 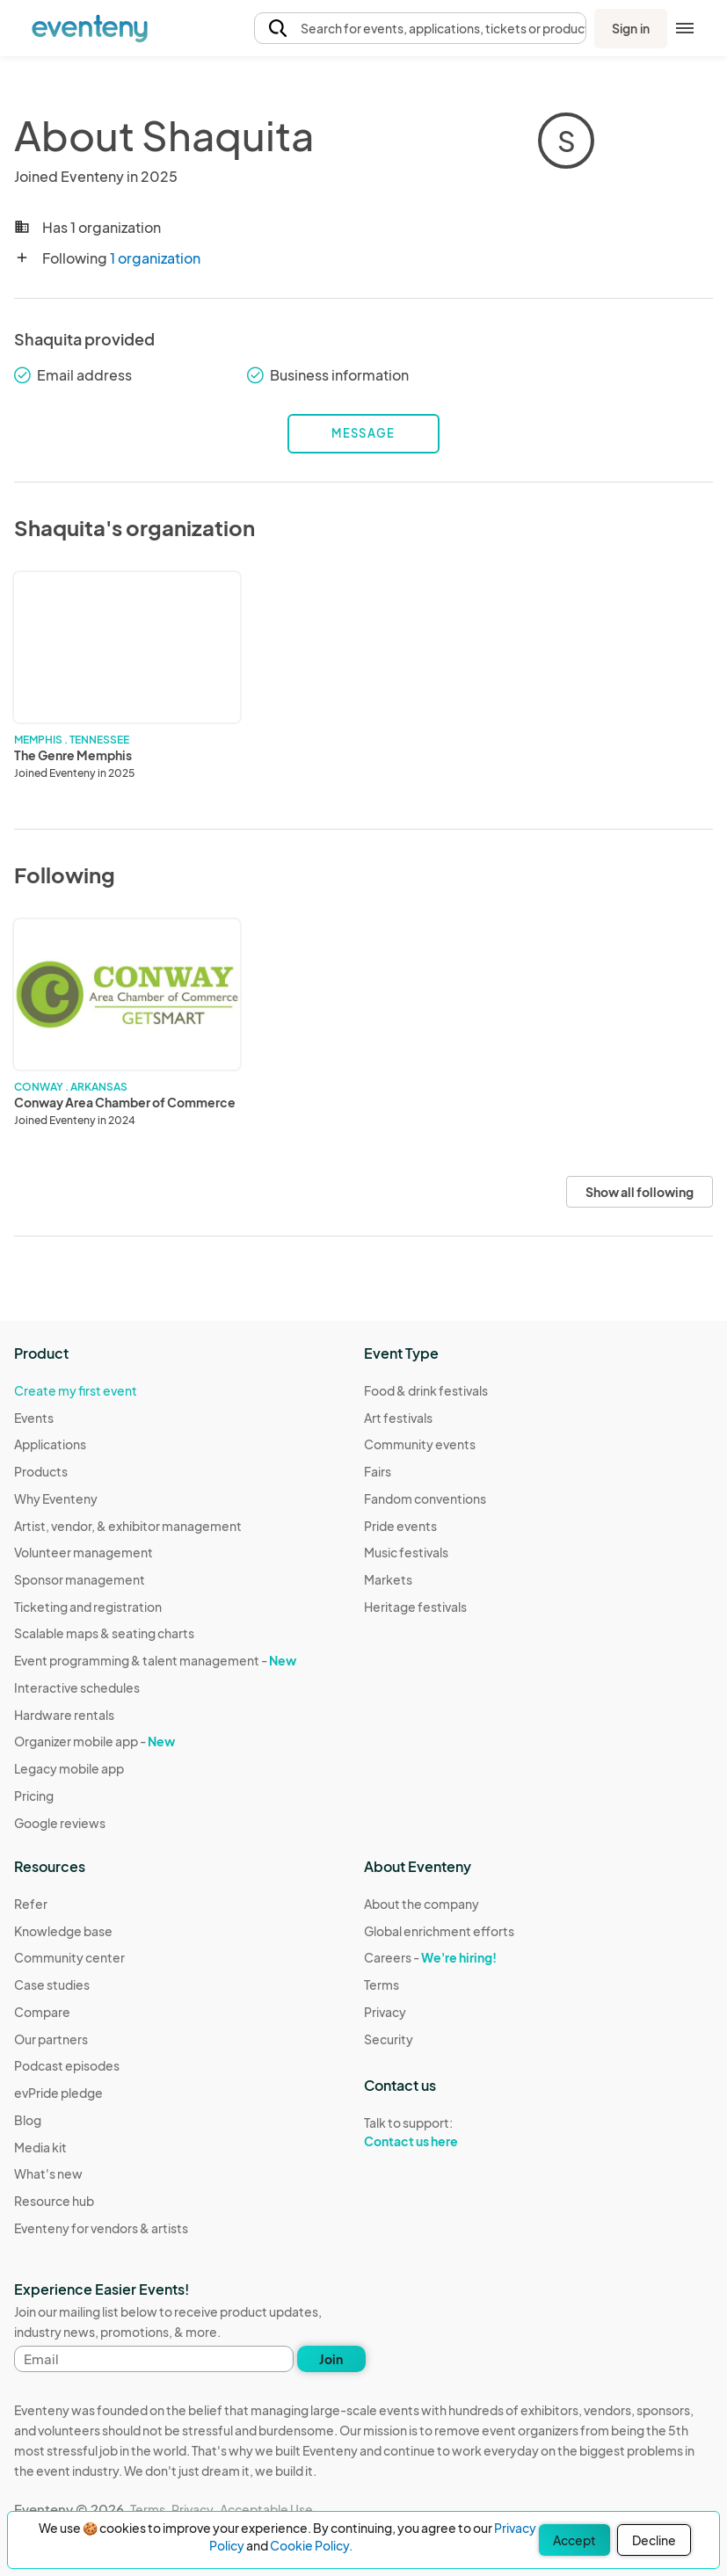 What do you see at coordinates (42, 2012) in the screenshot?
I see `Compare` at bounding box center [42, 2012].